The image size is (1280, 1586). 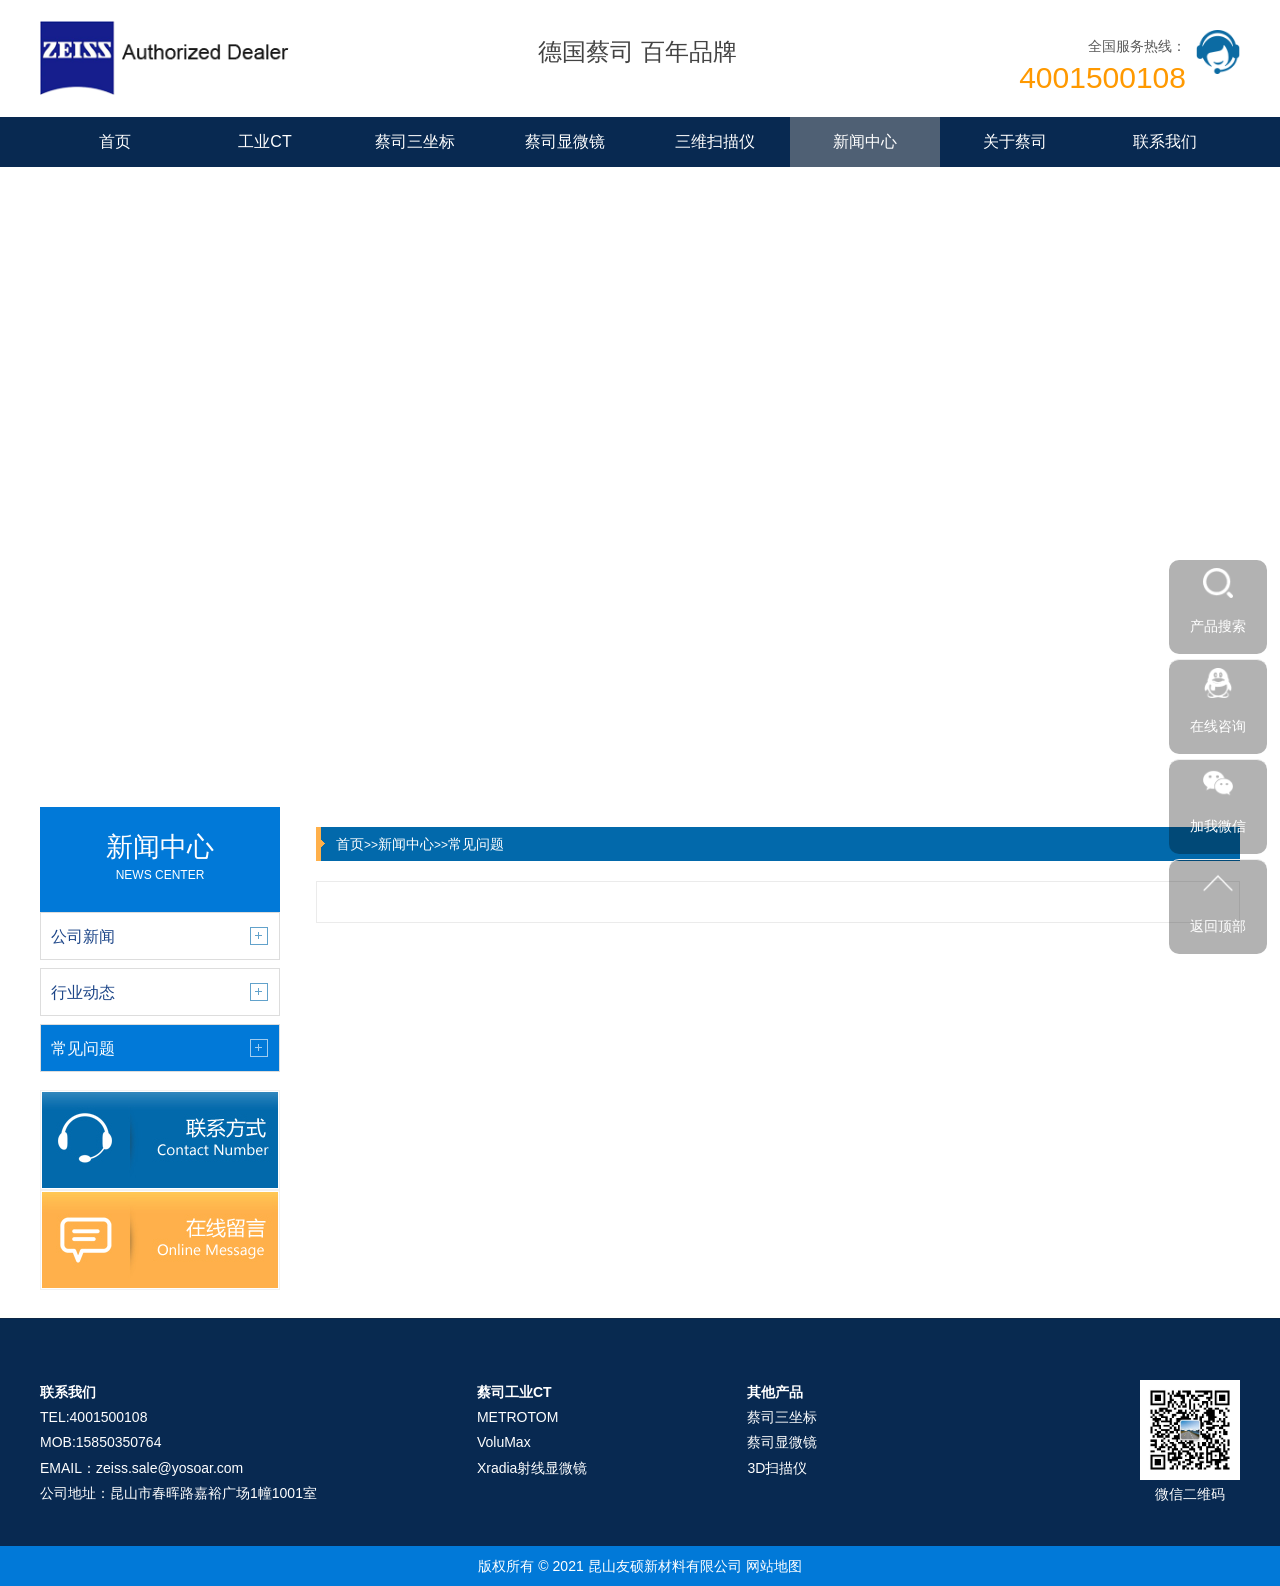 I want to click on Xradia射线显微镜, so click(x=532, y=1468).